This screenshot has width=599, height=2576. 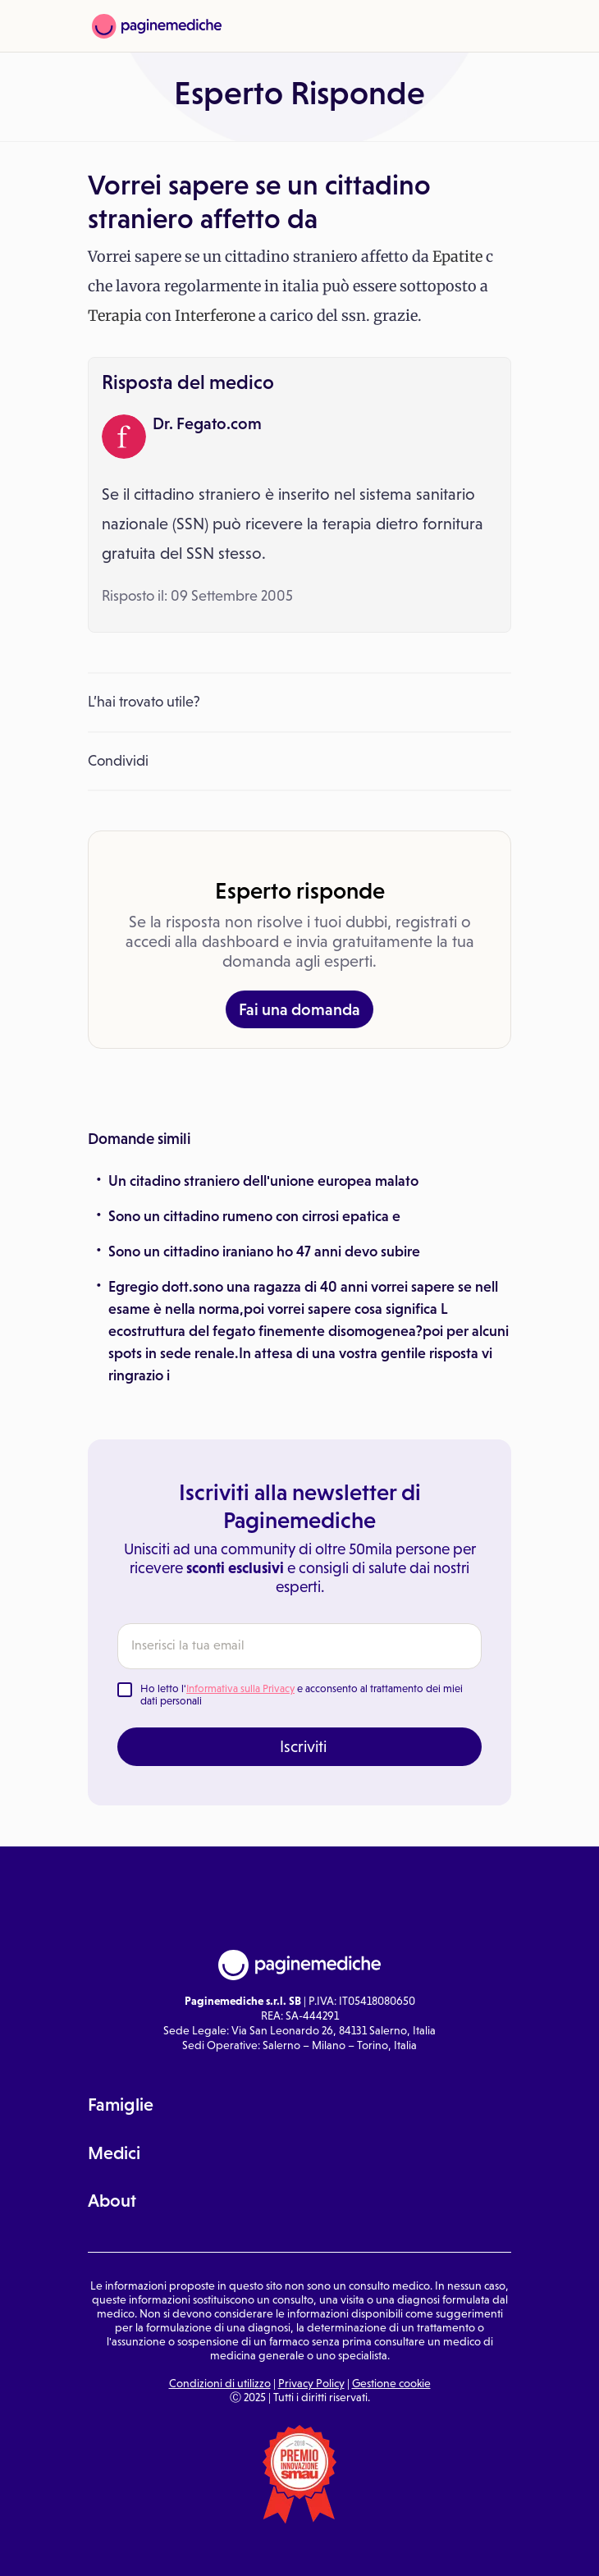 What do you see at coordinates (457, 256) in the screenshot?
I see `Epatite` at bounding box center [457, 256].